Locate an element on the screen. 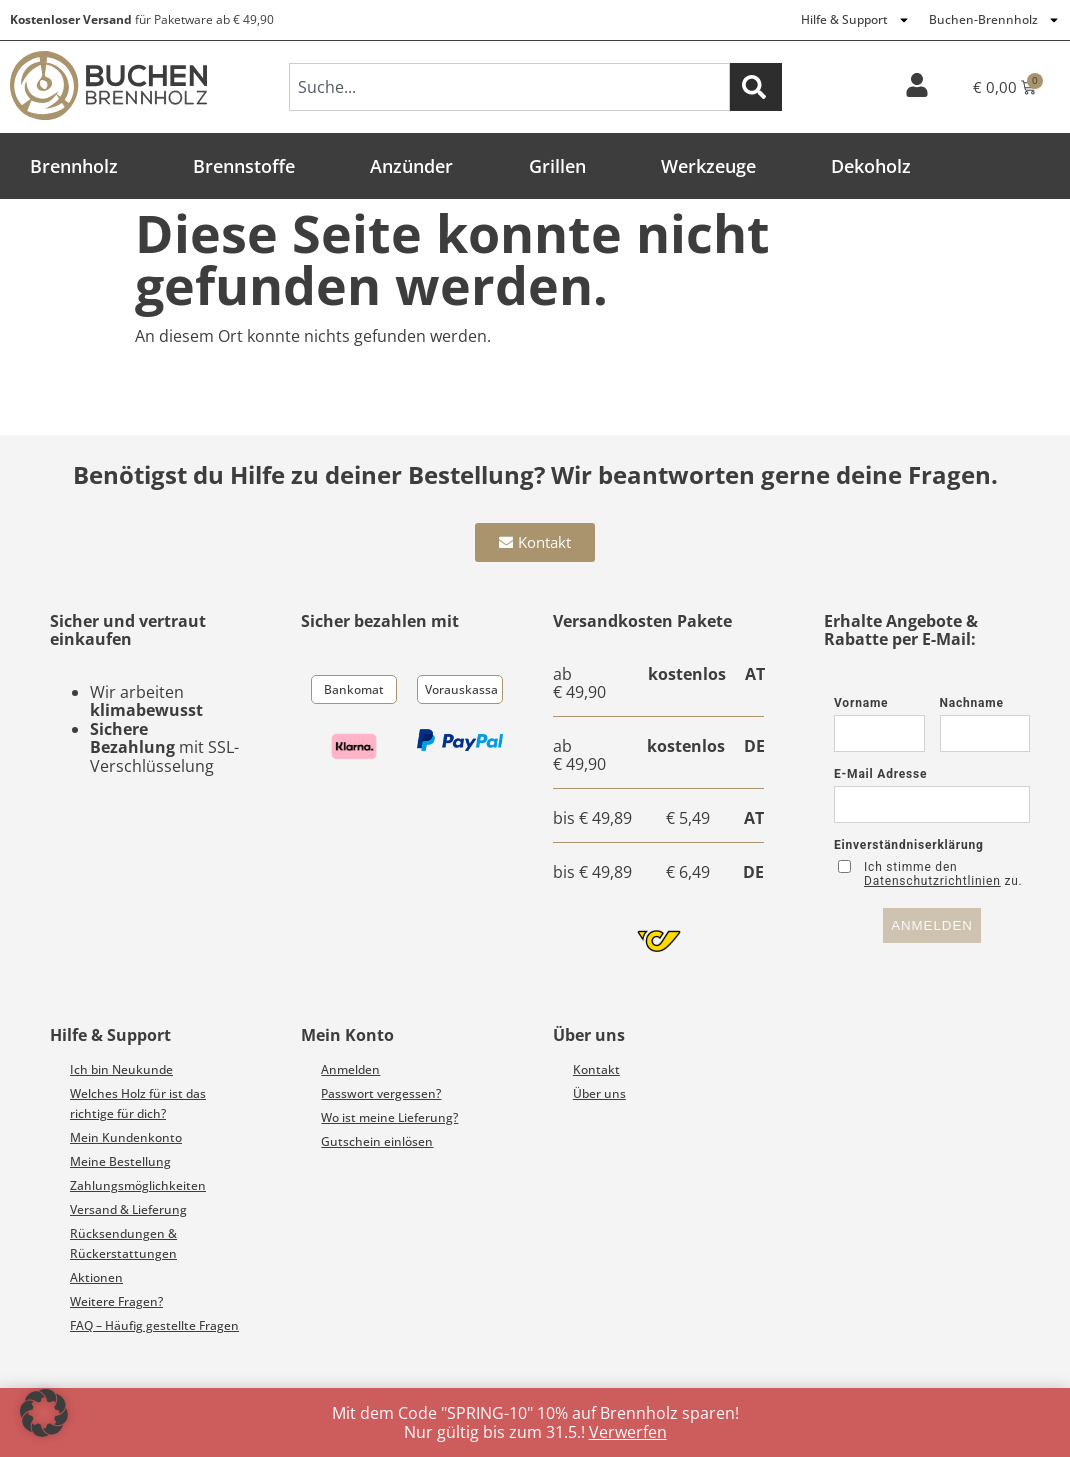 The image size is (1070, 1457). für Paketware ab is located at coordinates (142, 19).